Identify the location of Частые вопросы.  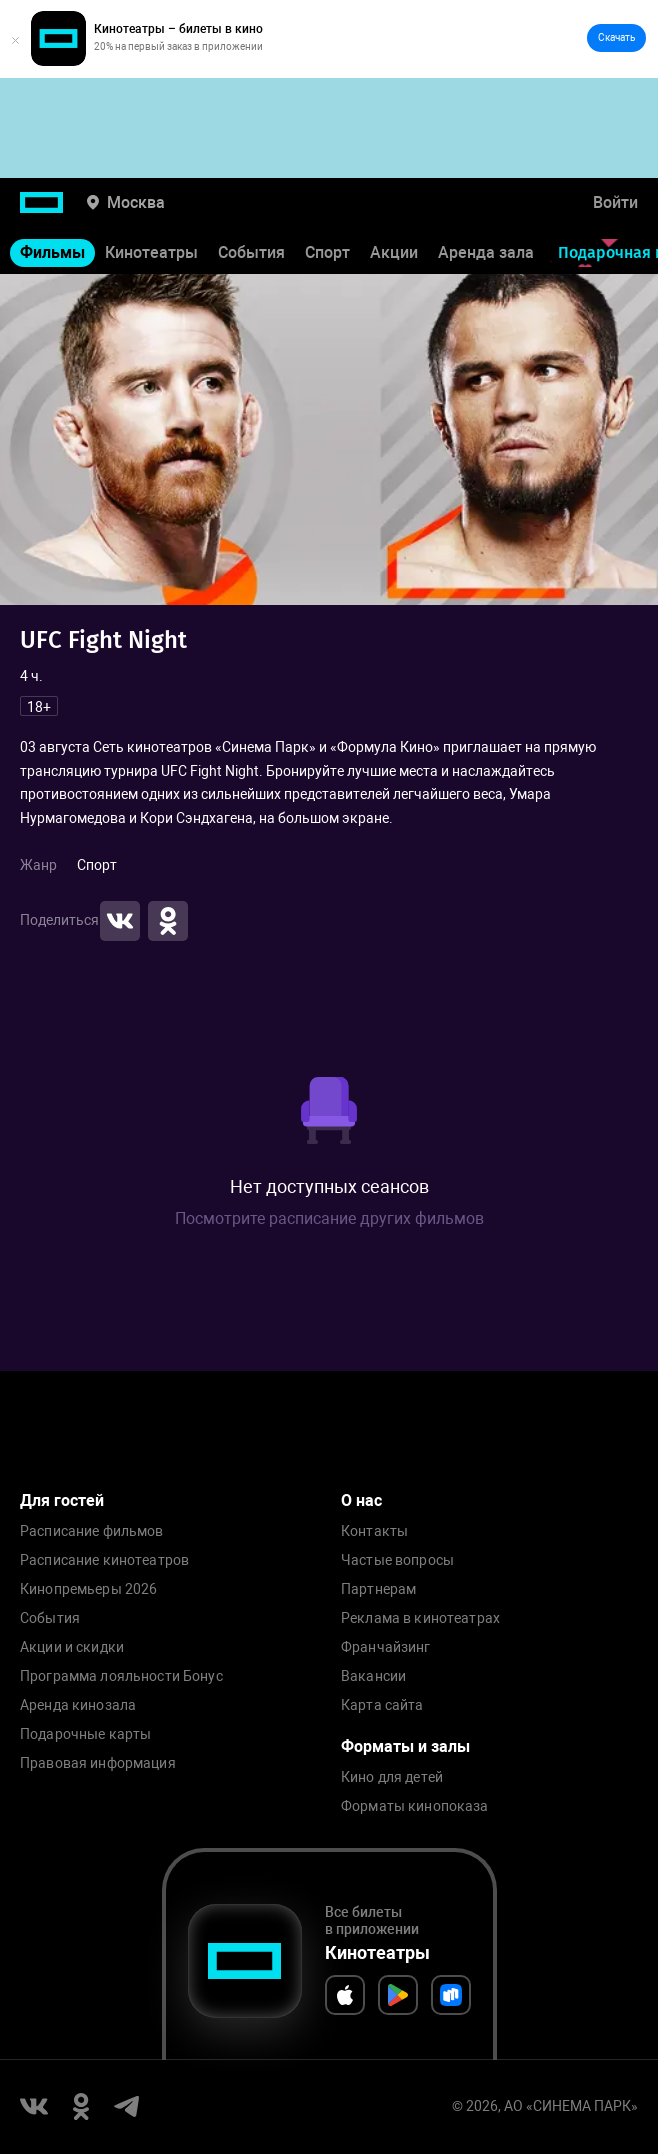
(397, 1560).